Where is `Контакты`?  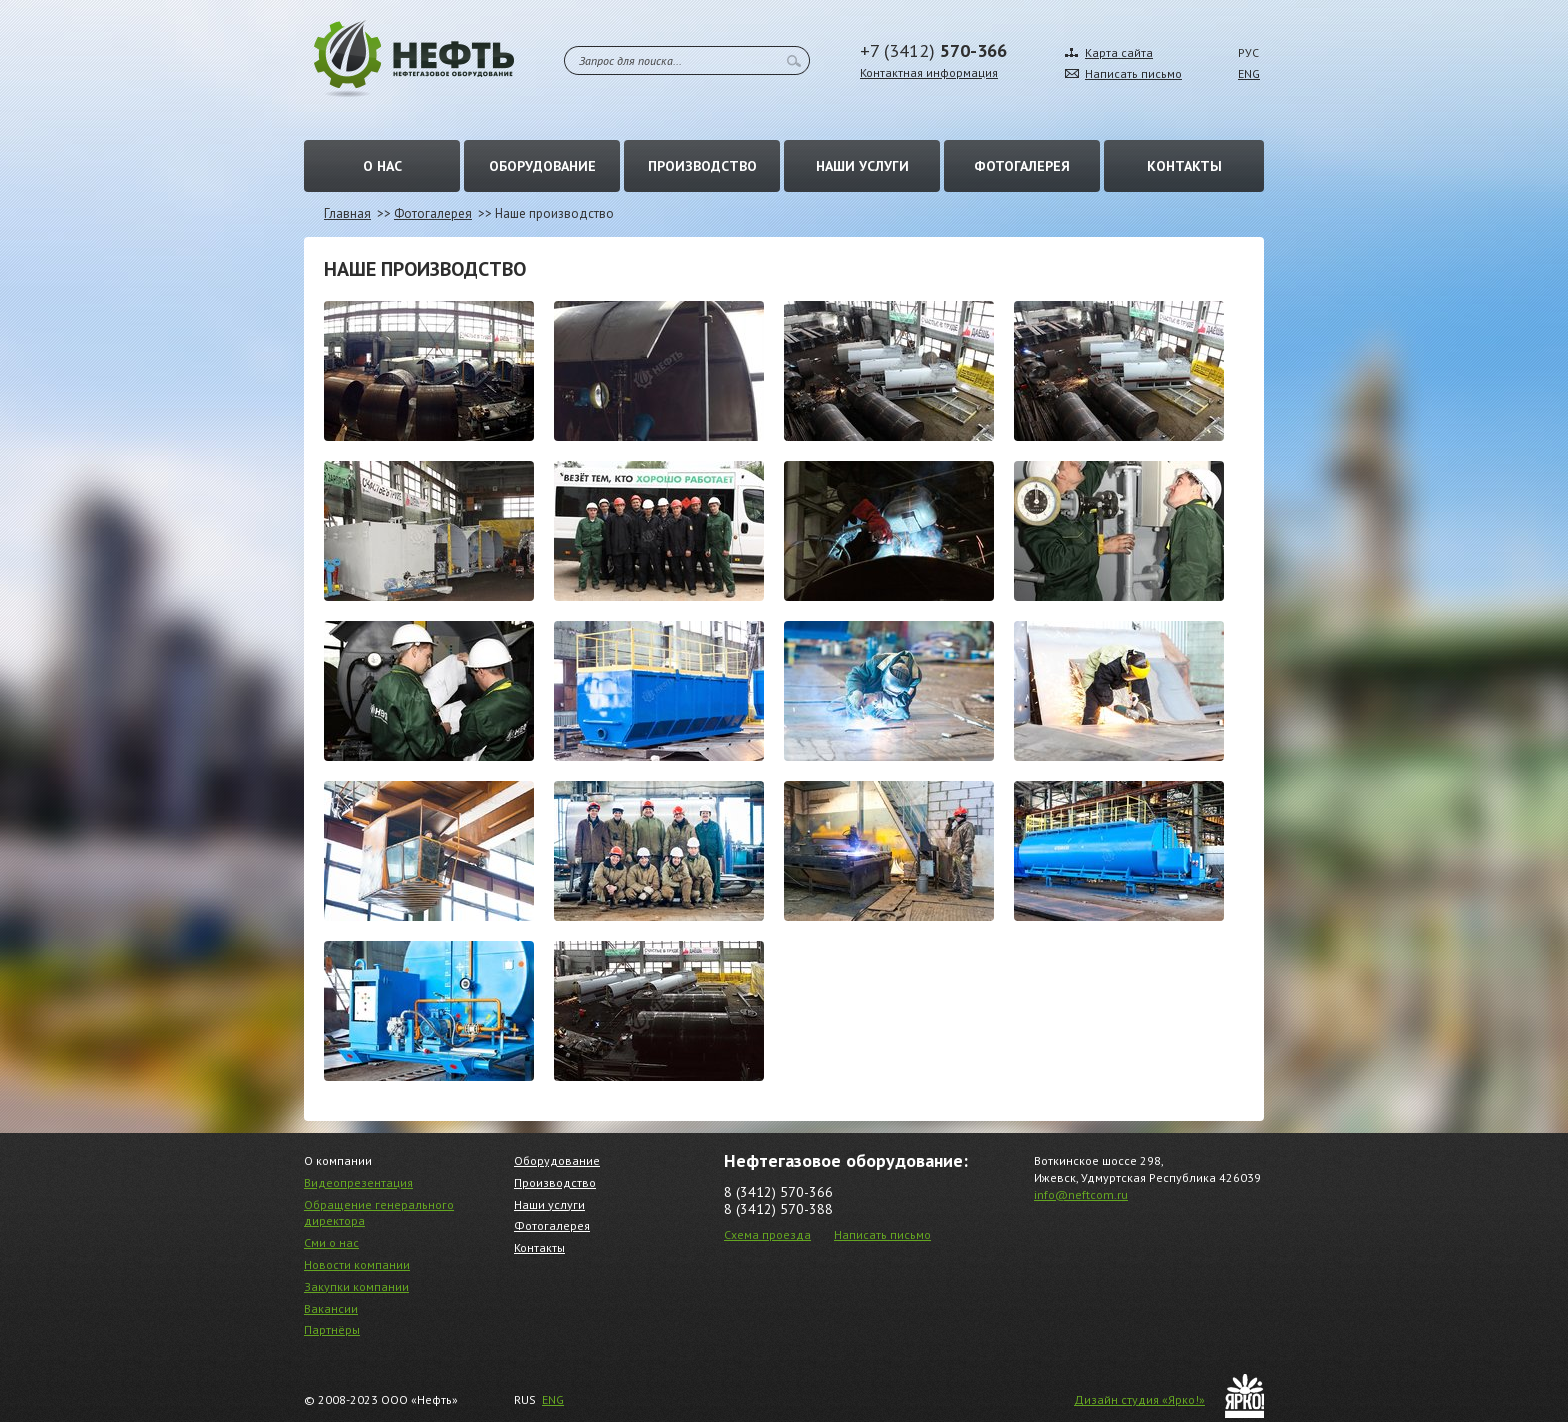
Контакты is located at coordinates (1184, 166).